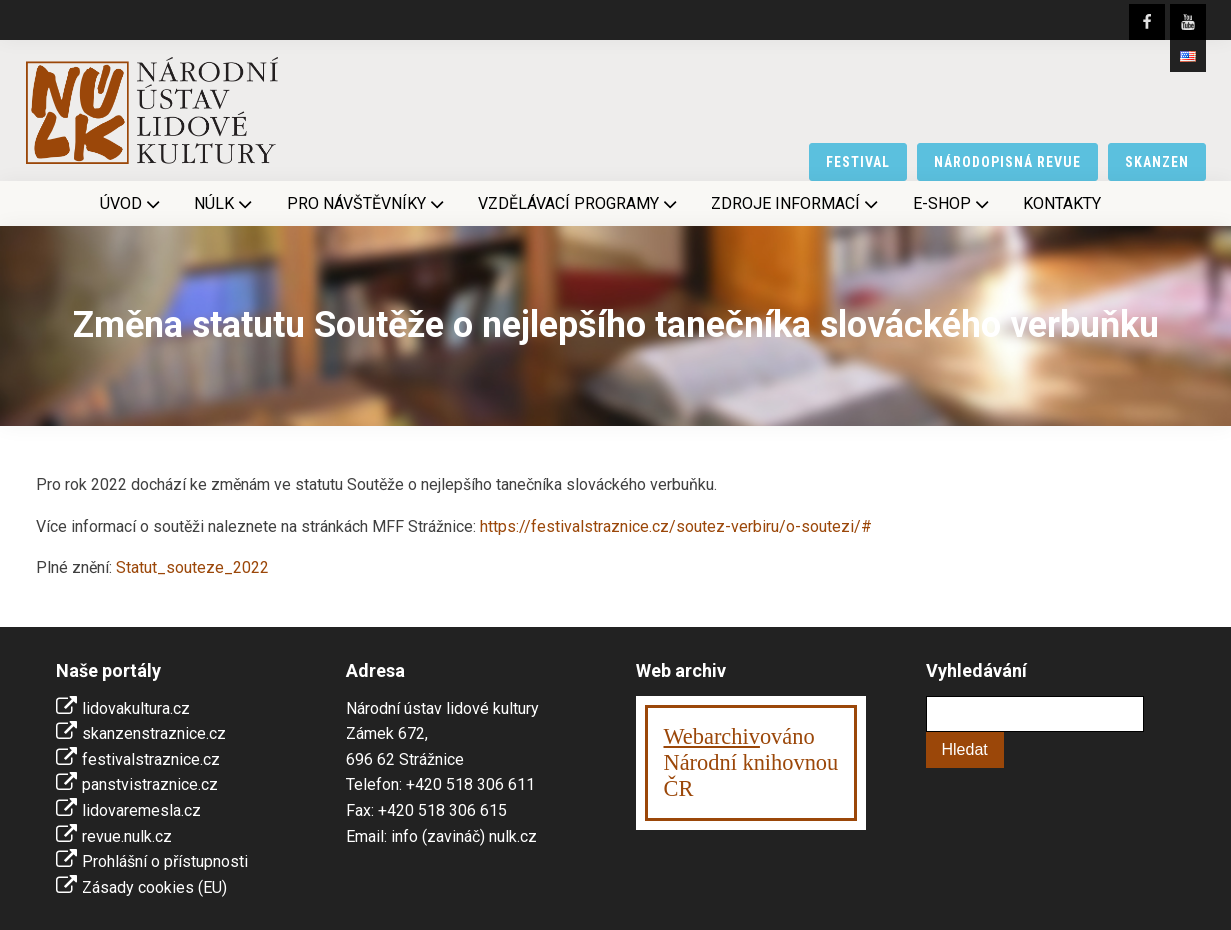 This screenshot has height=930, width=1231. Describe the element at coordinates (154, 733) in the screenshot. I see `skanzenstraznice.cz` at that location.